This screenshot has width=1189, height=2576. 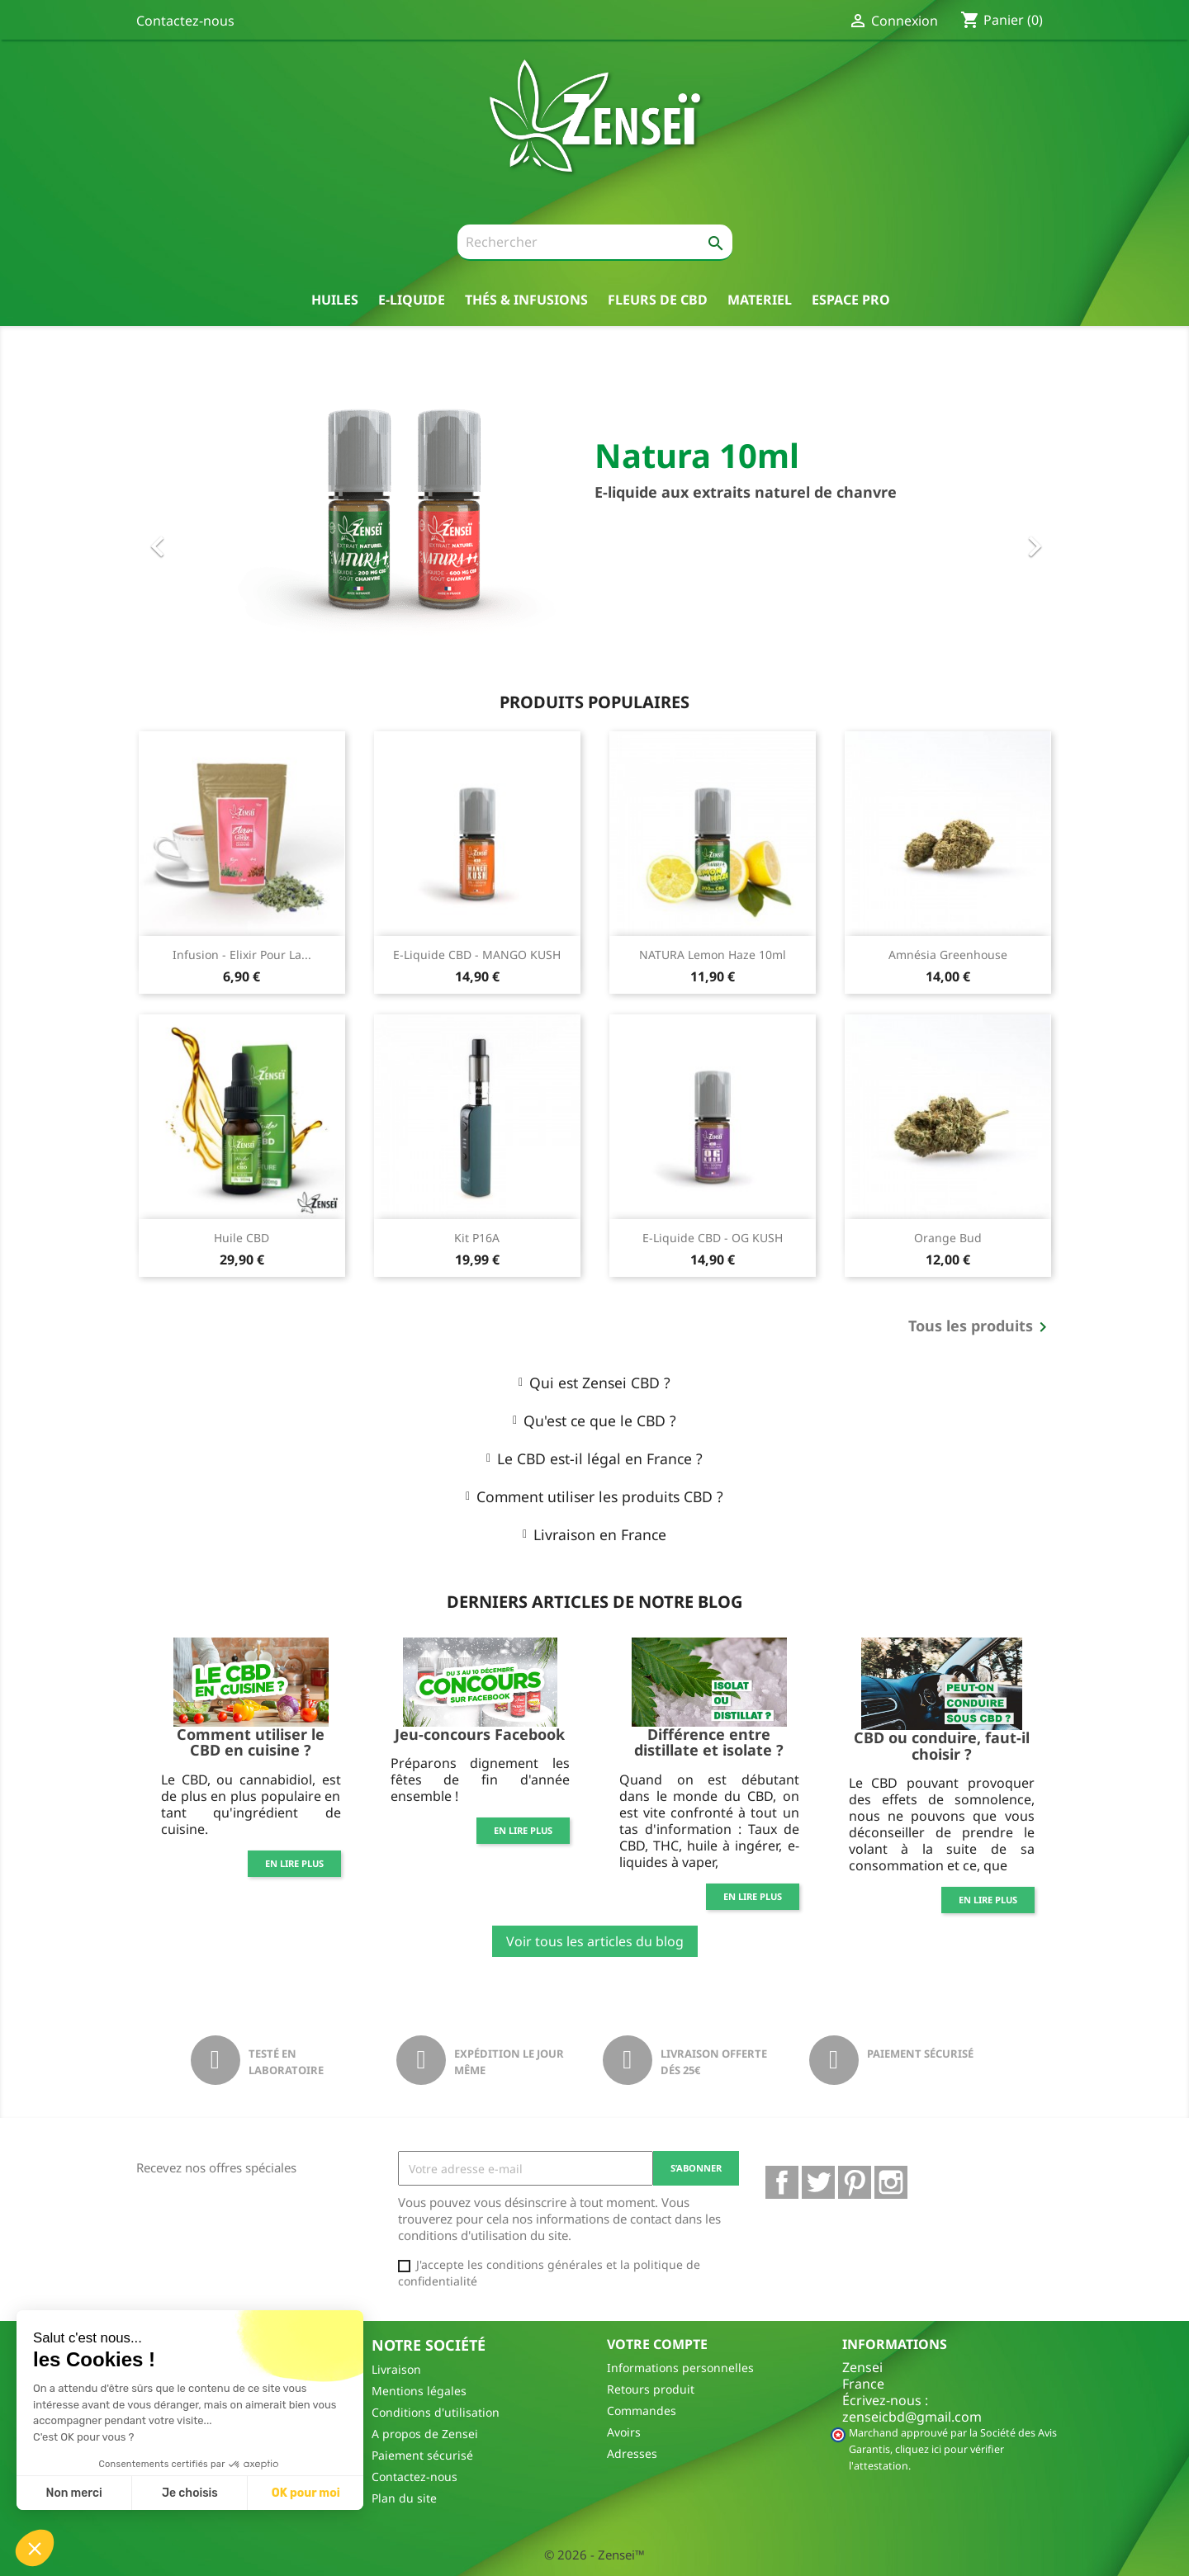 What do you see at coordinates (624, 2432) in the screenshot?
I see `Avoirs` at bounding box center [624, 2432].